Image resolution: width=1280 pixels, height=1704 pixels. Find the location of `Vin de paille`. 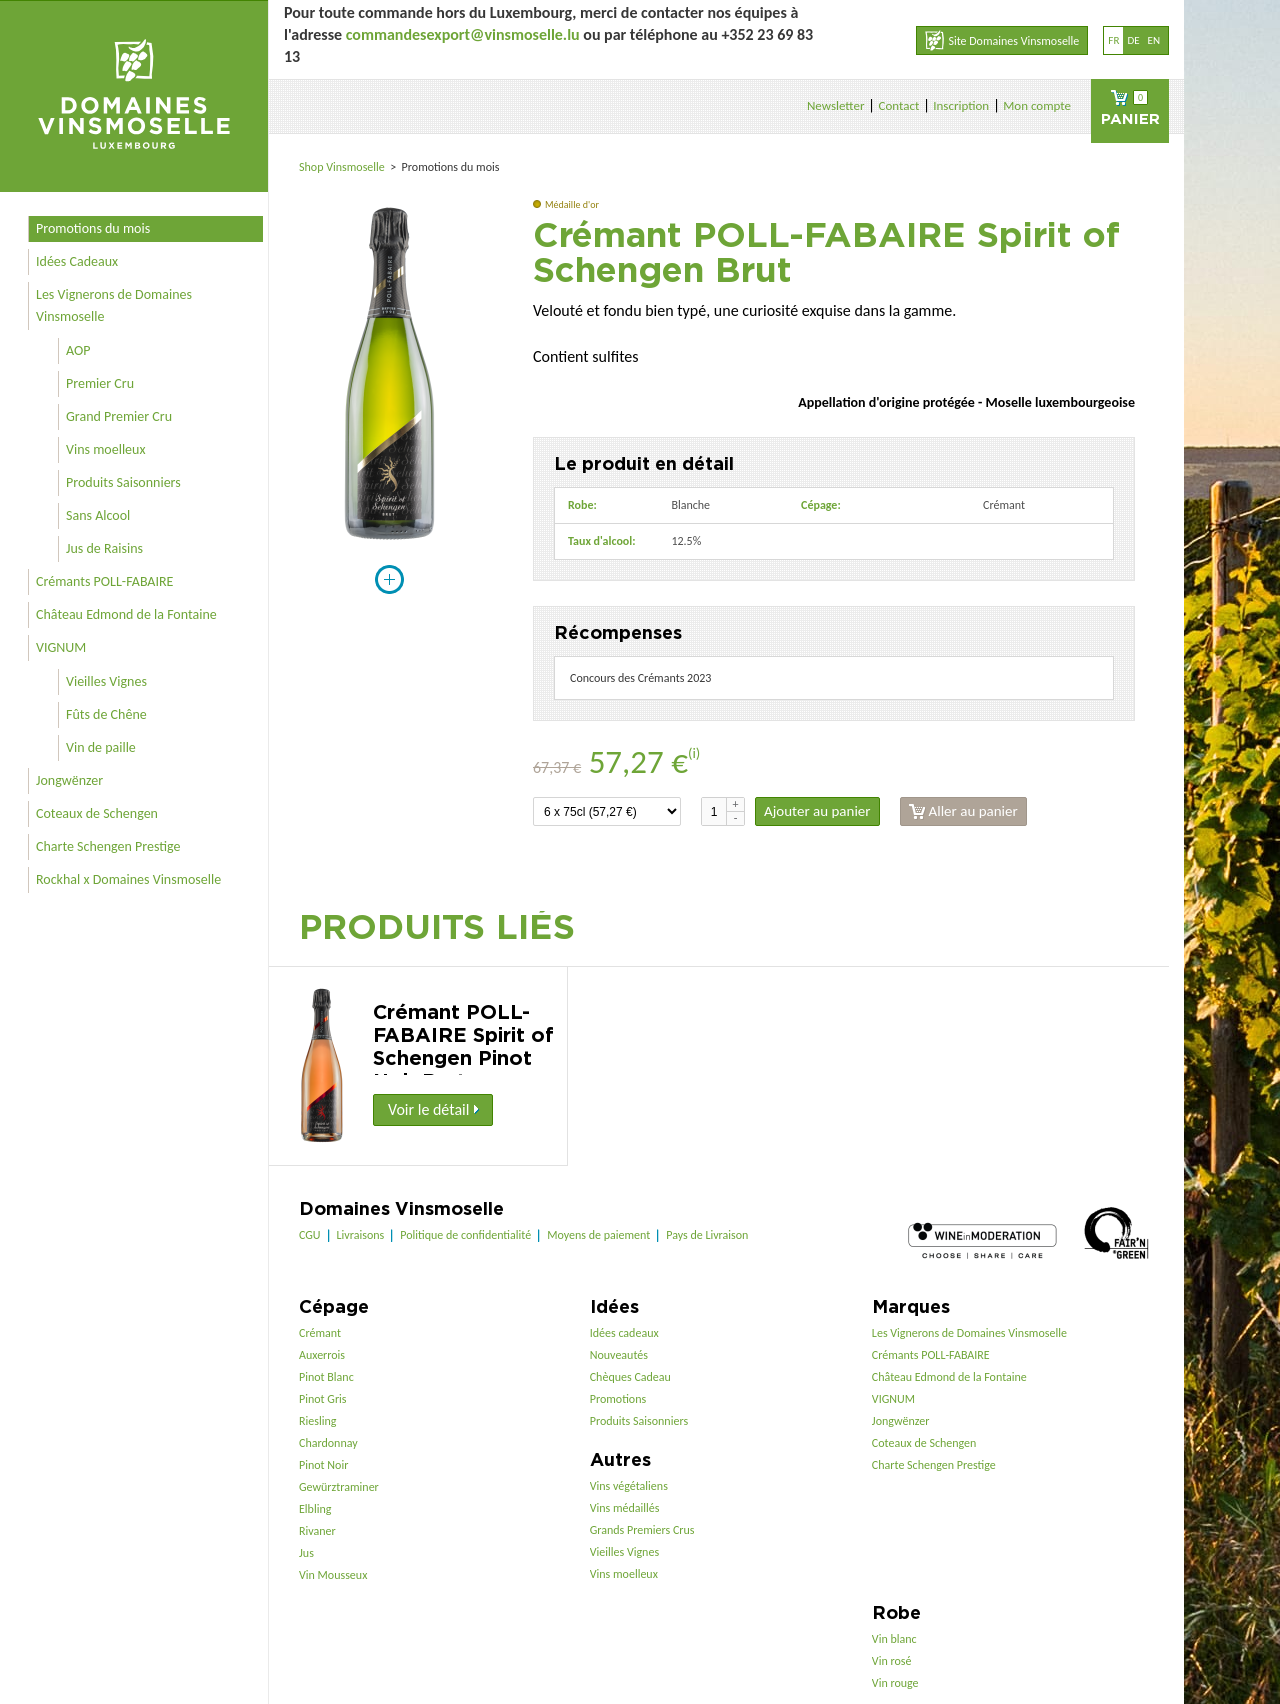

Vin de paille is located at coordinates (101, 747).